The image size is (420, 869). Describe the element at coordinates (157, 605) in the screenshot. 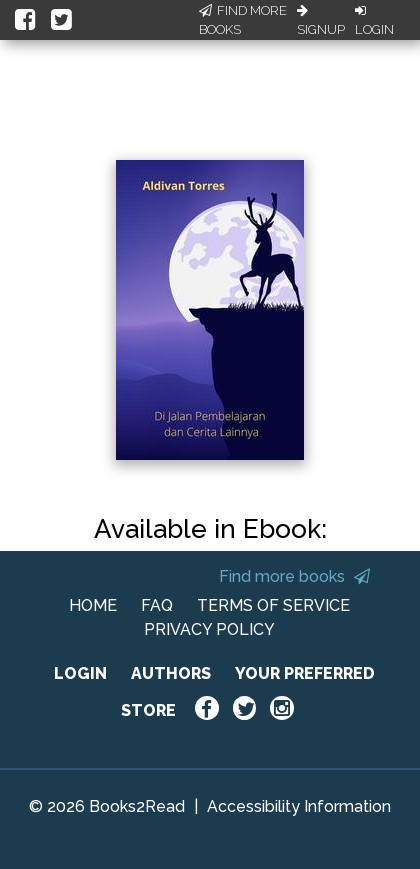

I see `FAQ` at that location.